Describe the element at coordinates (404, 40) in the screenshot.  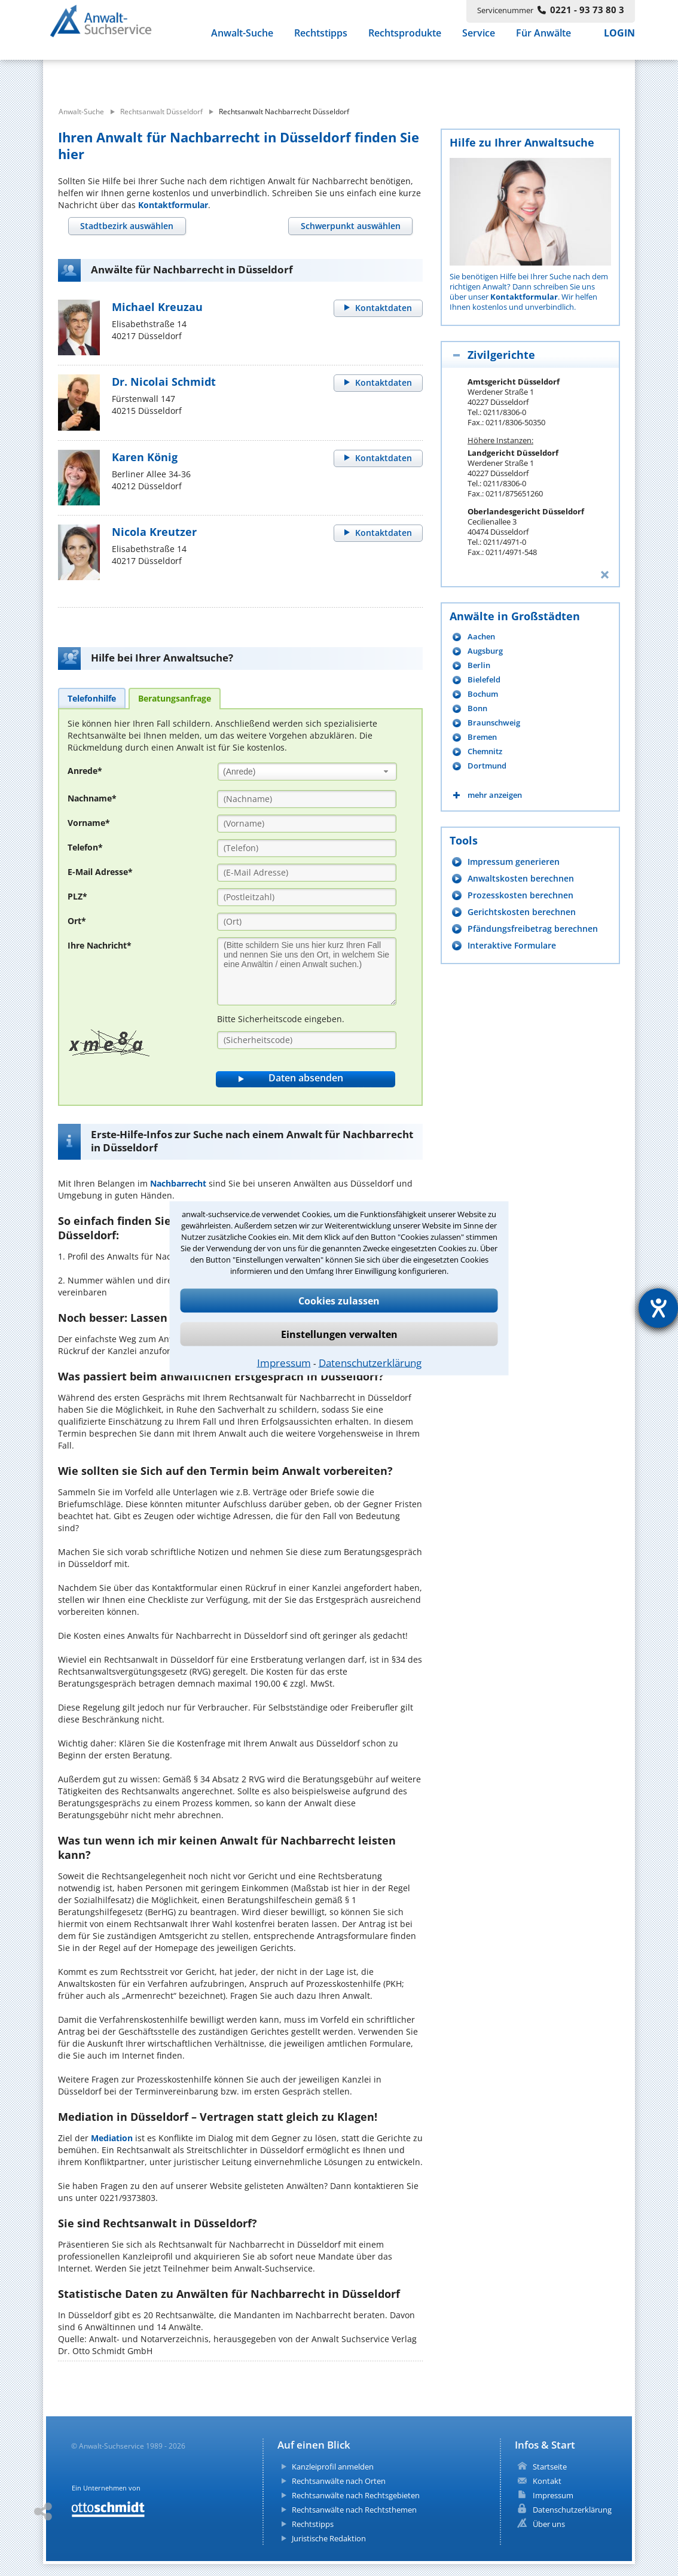
I see `Rechtsprodukte` at that location.